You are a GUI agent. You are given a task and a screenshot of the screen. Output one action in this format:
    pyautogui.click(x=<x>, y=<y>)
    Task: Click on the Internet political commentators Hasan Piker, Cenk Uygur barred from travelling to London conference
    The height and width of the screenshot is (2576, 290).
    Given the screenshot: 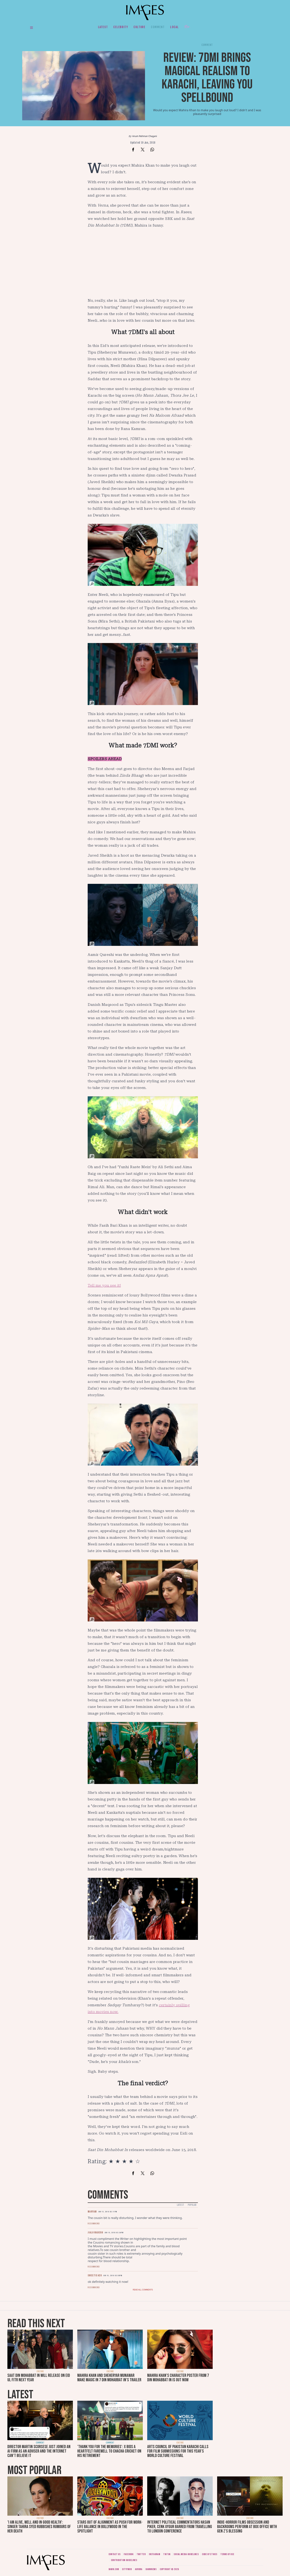 What is the action you would take?
    pyautogui.click(x=179, y=2527)
    